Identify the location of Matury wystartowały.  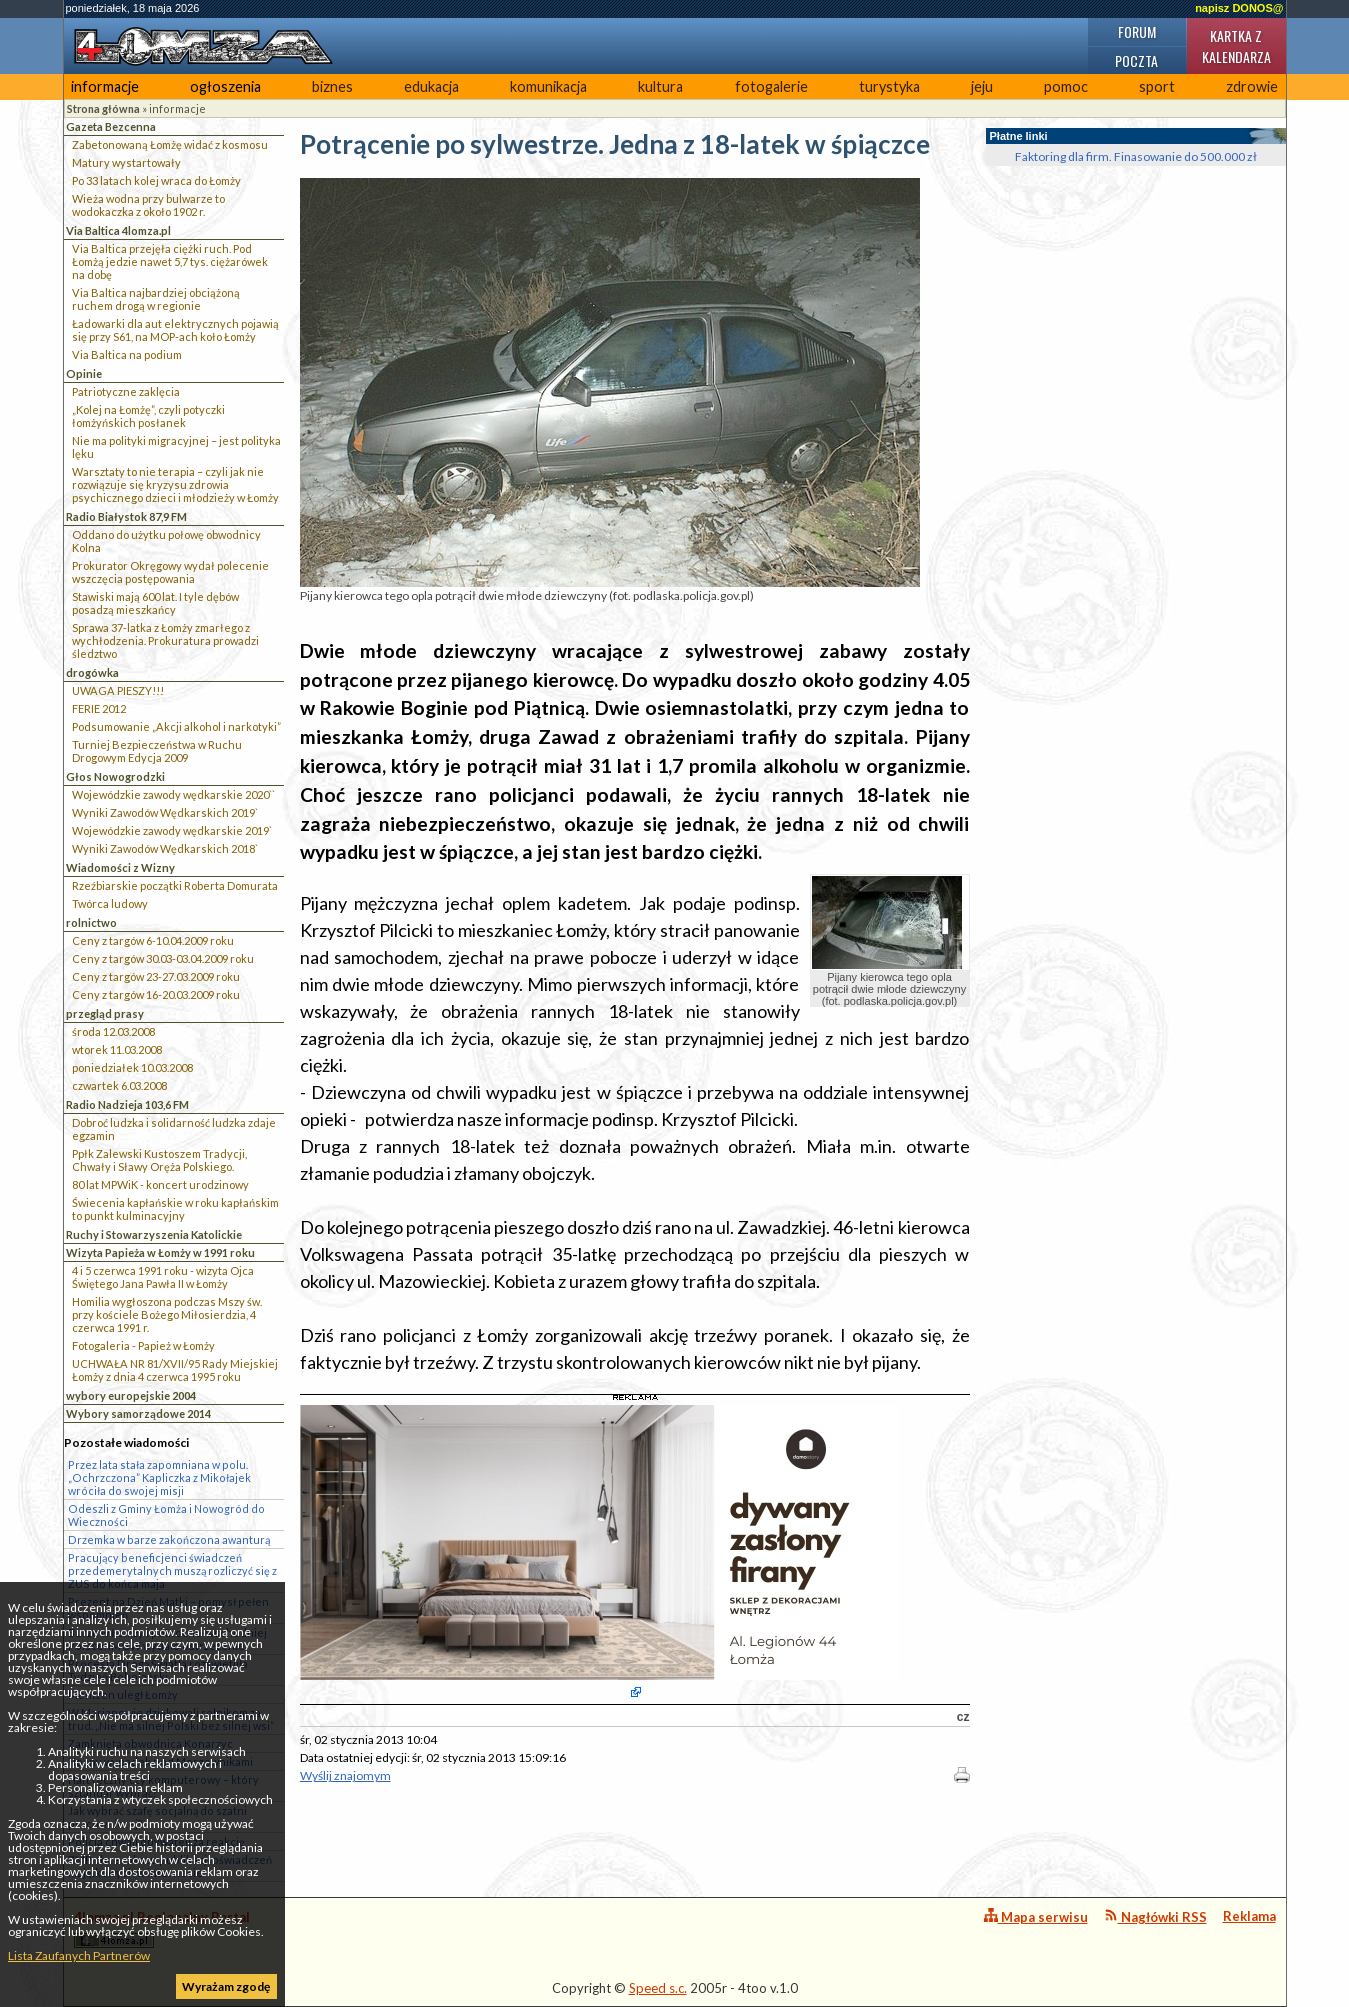
(126, 162).